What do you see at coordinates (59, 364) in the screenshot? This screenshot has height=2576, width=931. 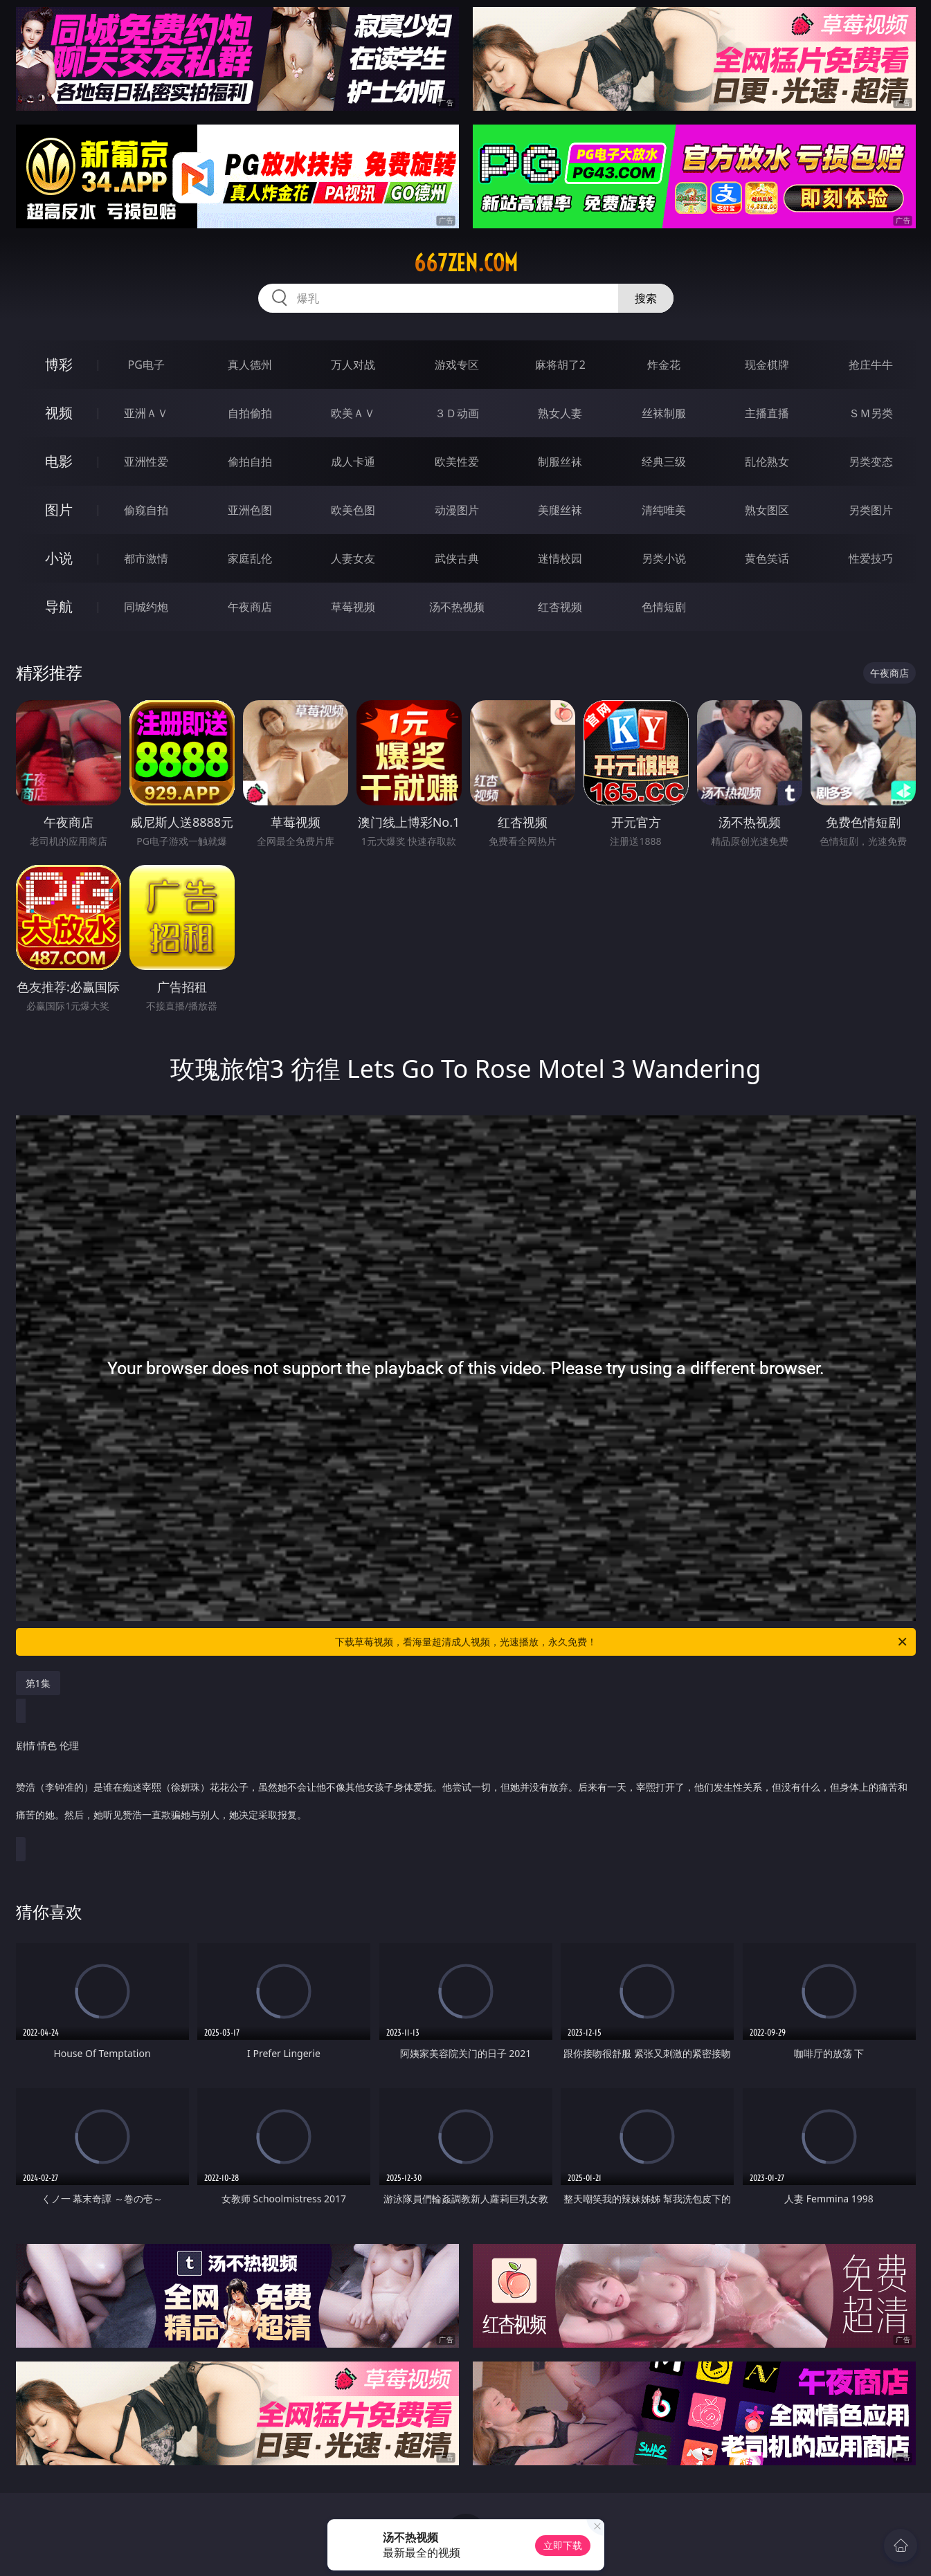 I see `博彩` at bounding box center [59, 364].